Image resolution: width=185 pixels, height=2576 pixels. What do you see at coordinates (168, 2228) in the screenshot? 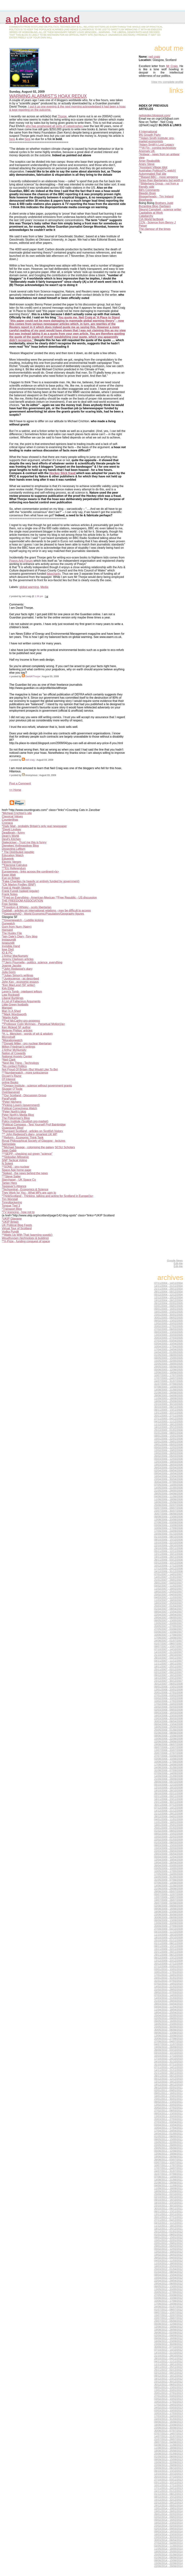
I see `18/12/2011 - 25/12/2011` at bounding box center [168, 2228].